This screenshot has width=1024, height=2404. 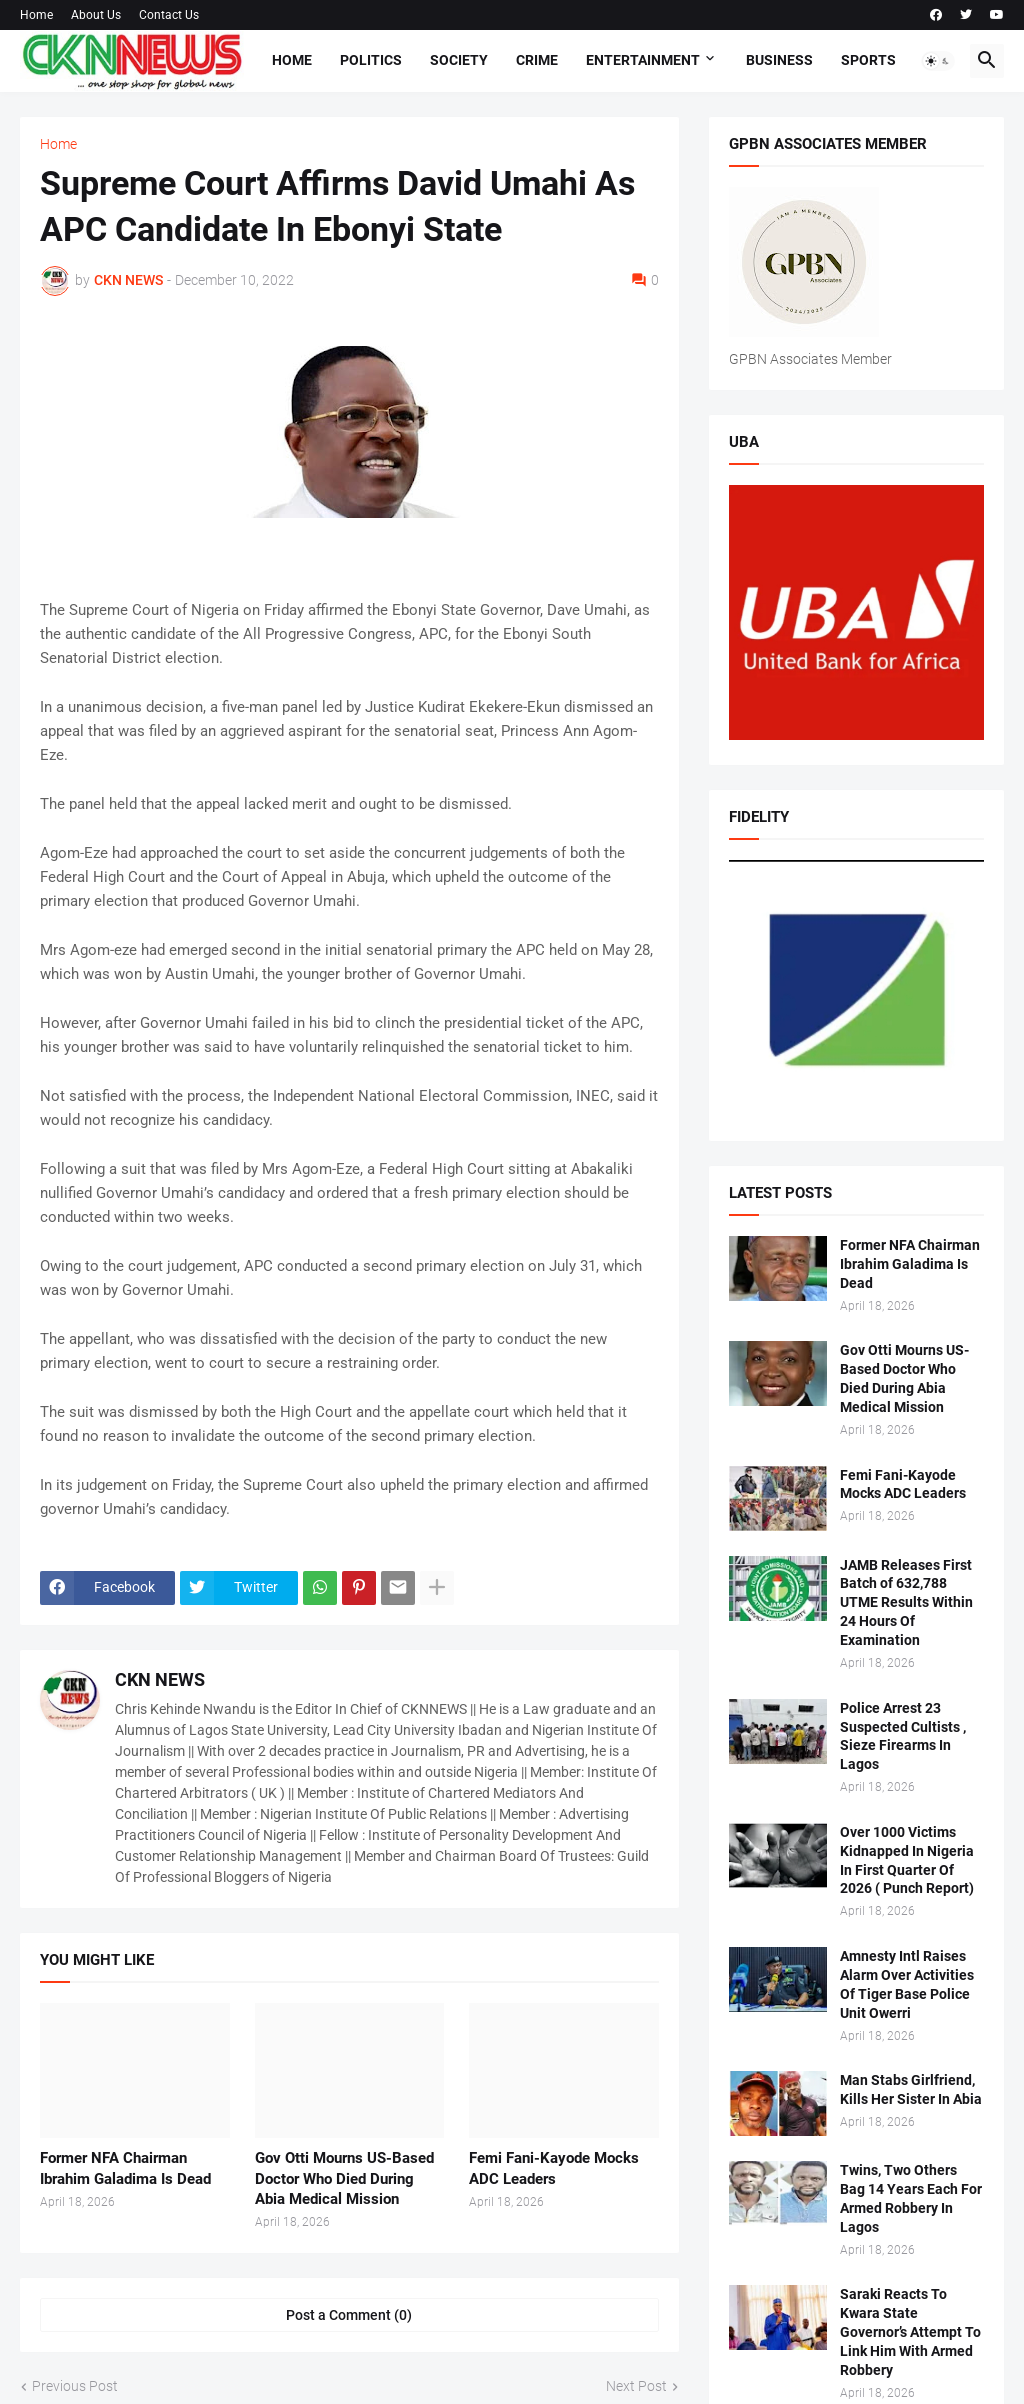 I want to click on [button], so click(x=938, y=61).